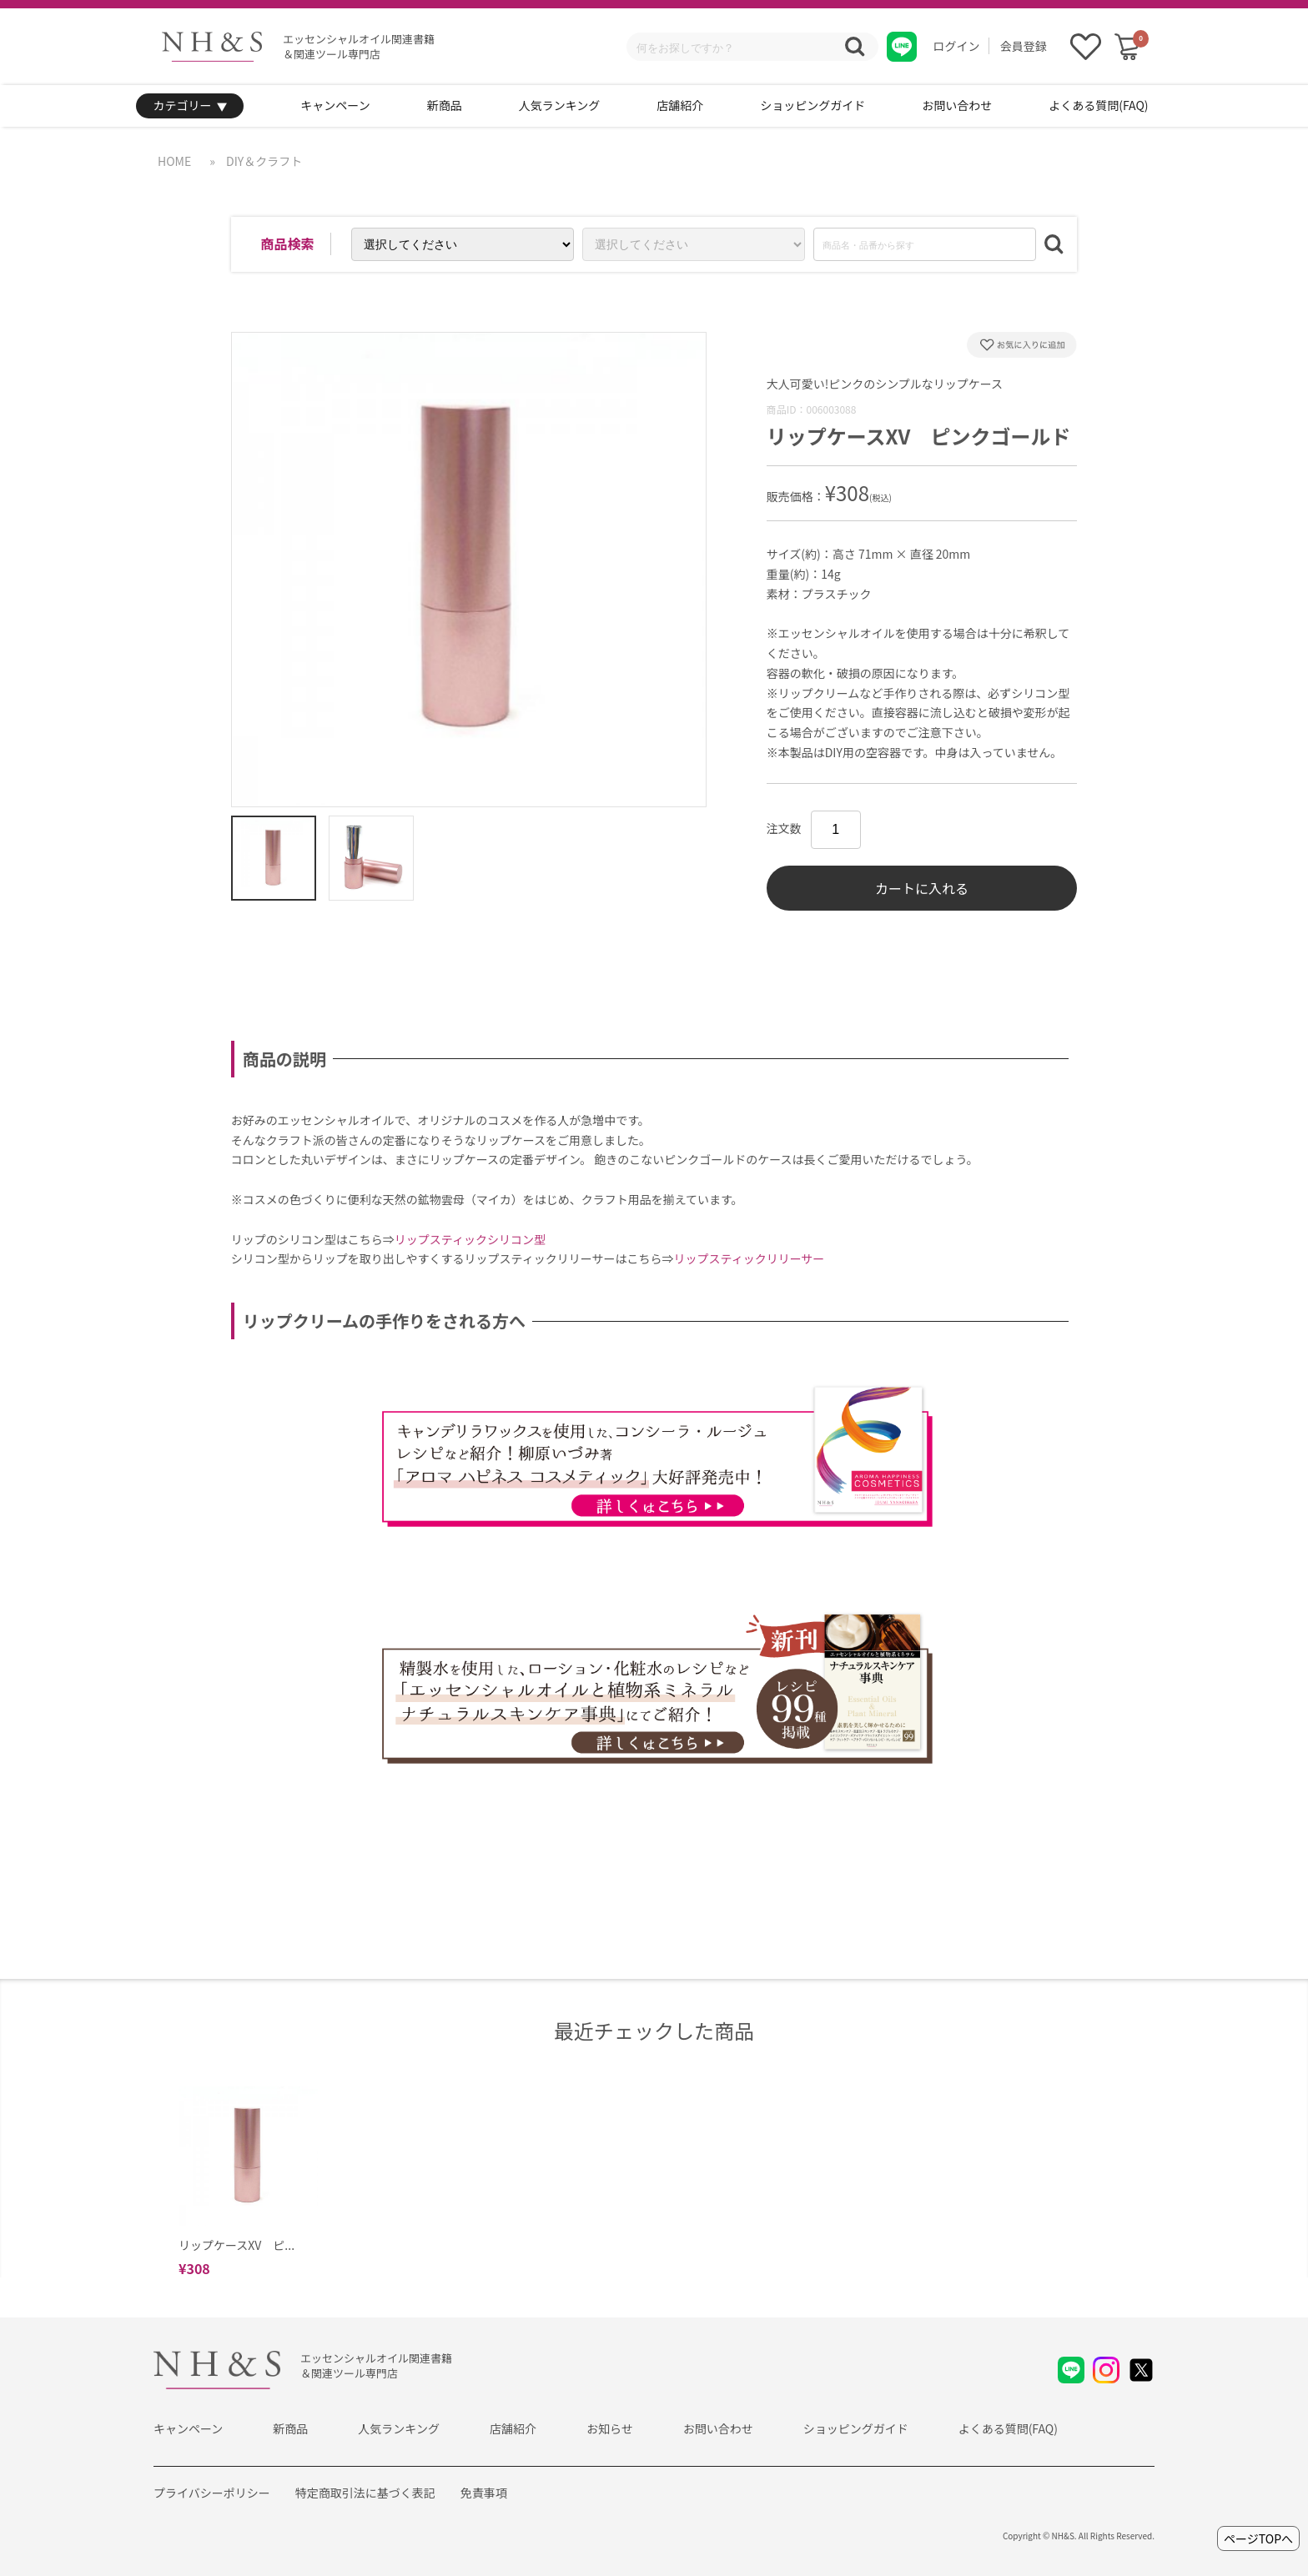 Image resolution: width=1308 pixels, height=2576 pixels. Describe the element at coordinates (174, 161) in the screenshot. I see `HOME` at that location.